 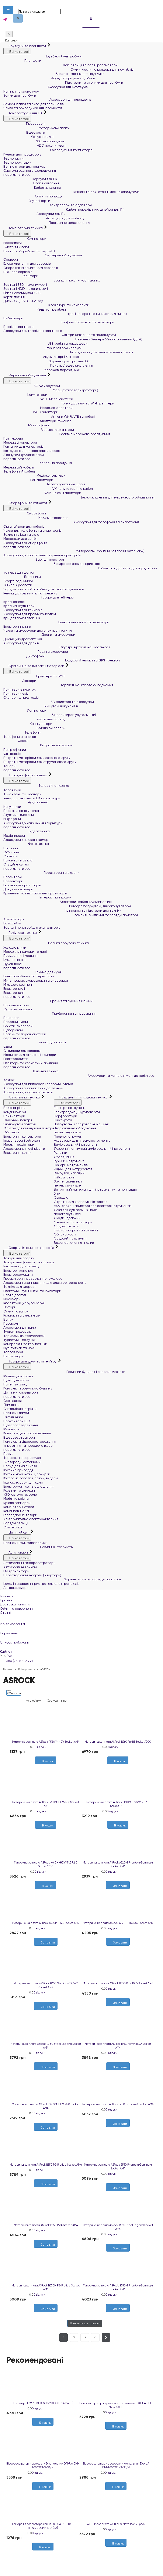 I want to click on Аксесуари для телефонів та смартфонів, so click(x=71, y=522).